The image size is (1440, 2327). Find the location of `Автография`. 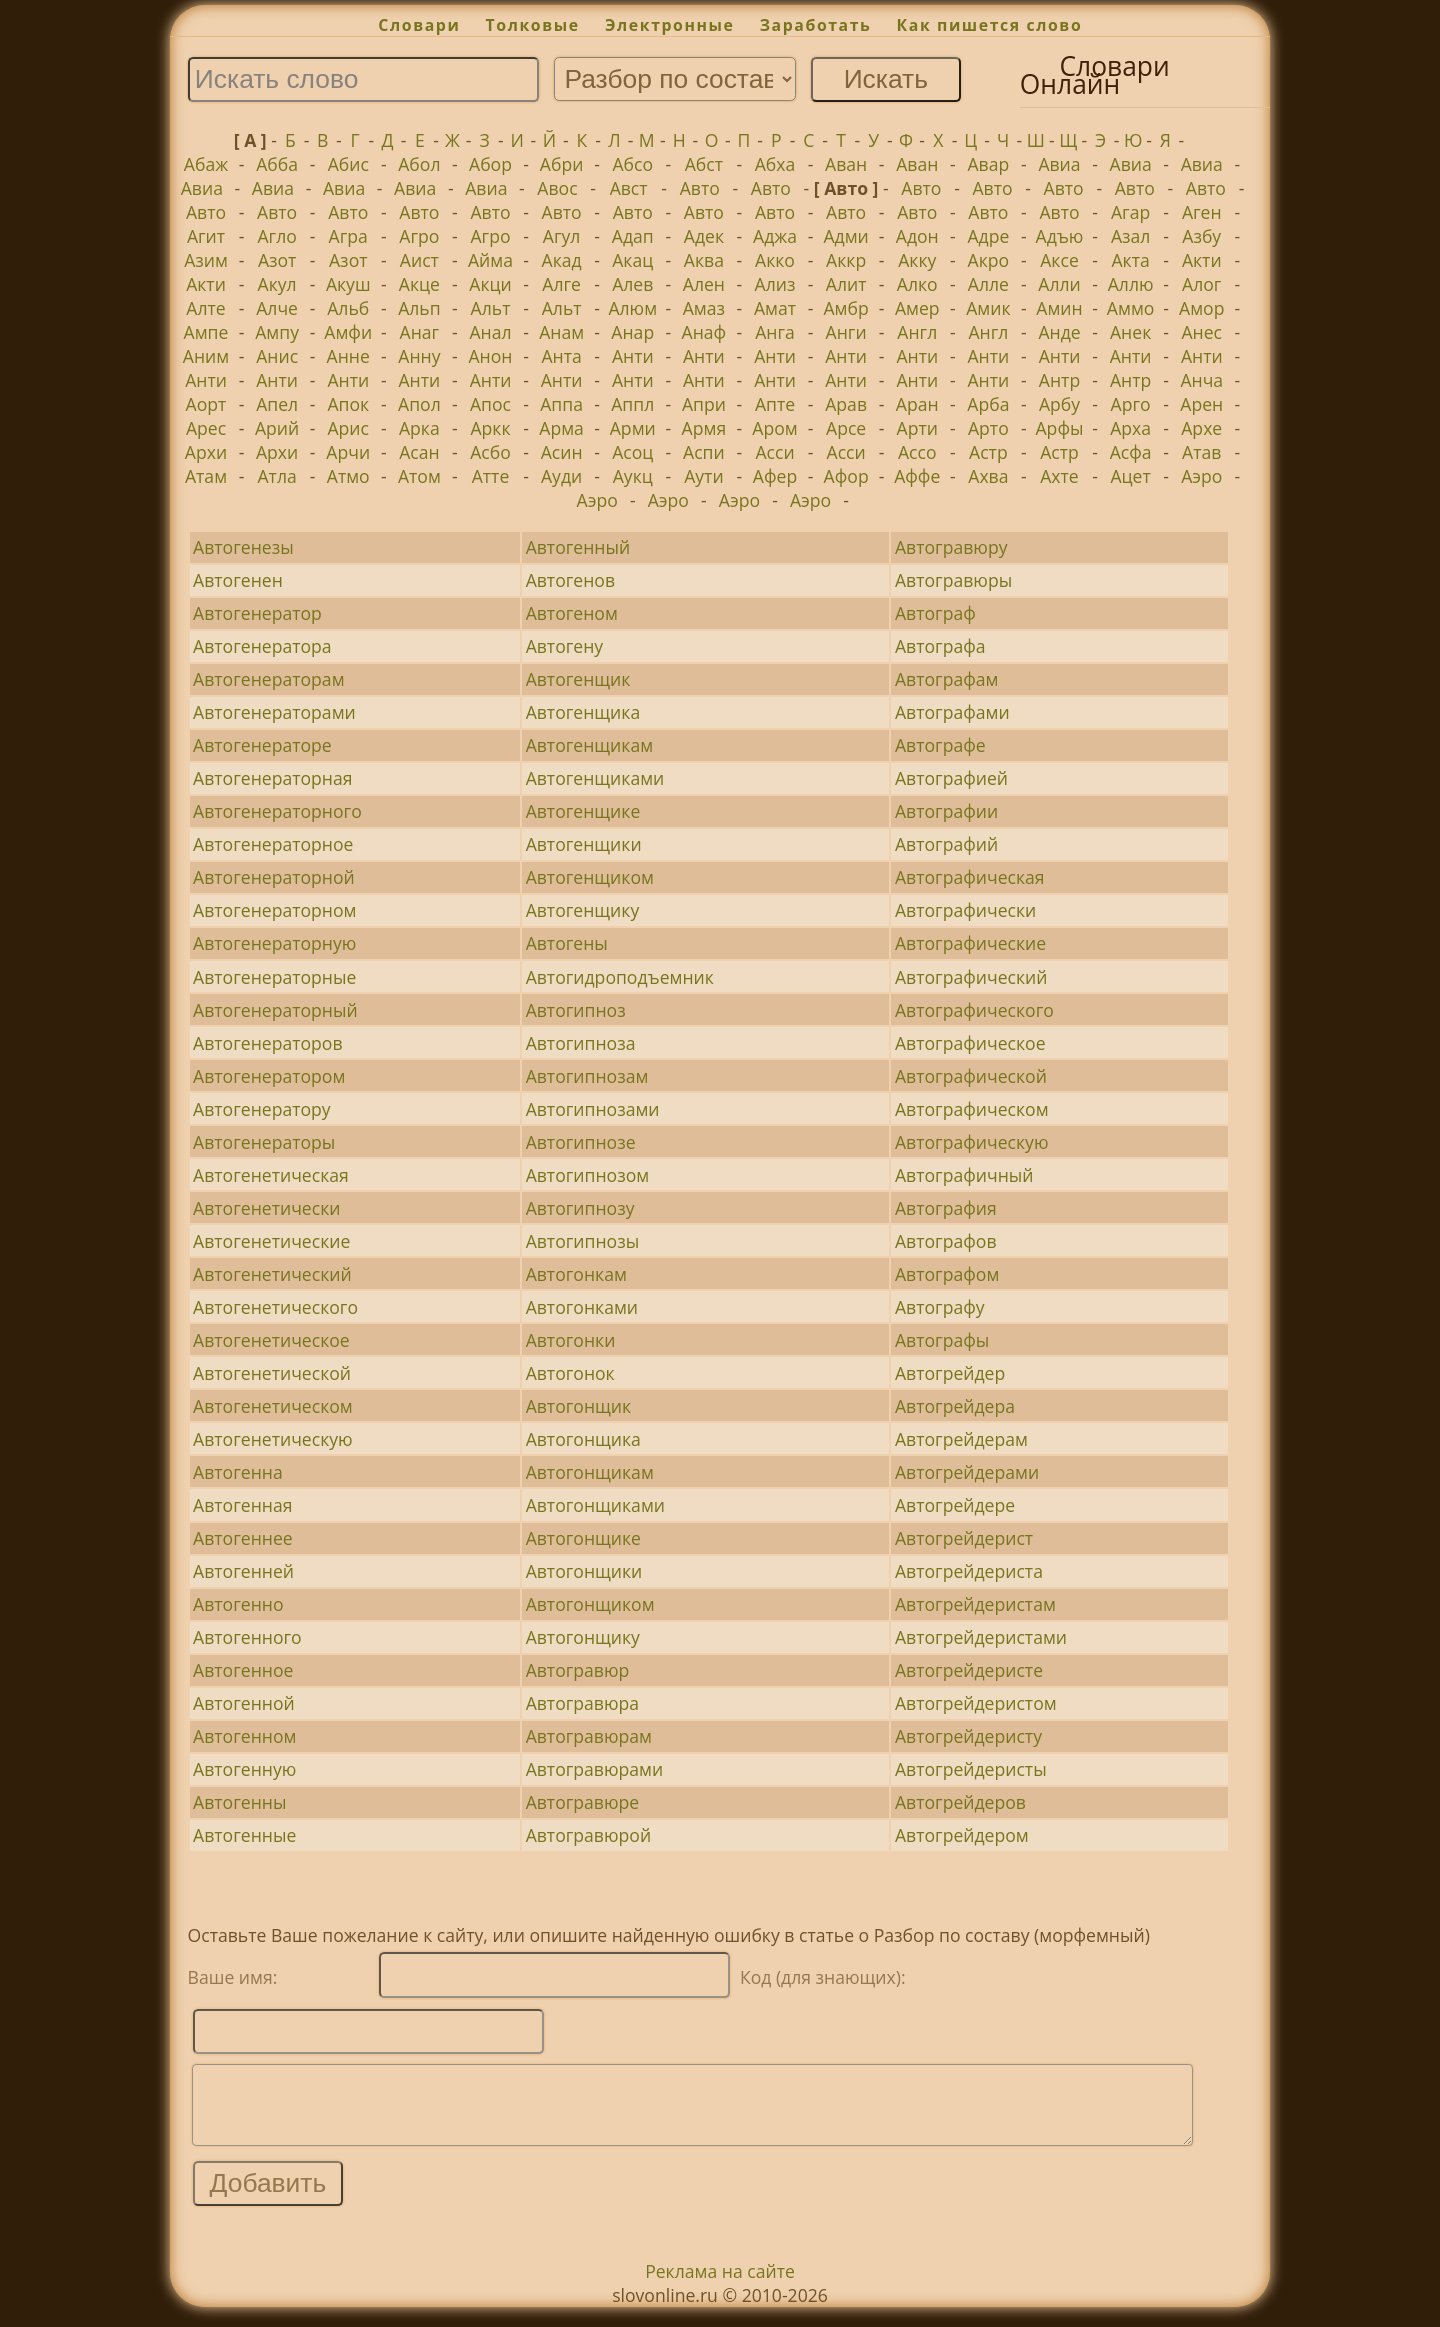

Автография is located at coordinates (946, 1208).